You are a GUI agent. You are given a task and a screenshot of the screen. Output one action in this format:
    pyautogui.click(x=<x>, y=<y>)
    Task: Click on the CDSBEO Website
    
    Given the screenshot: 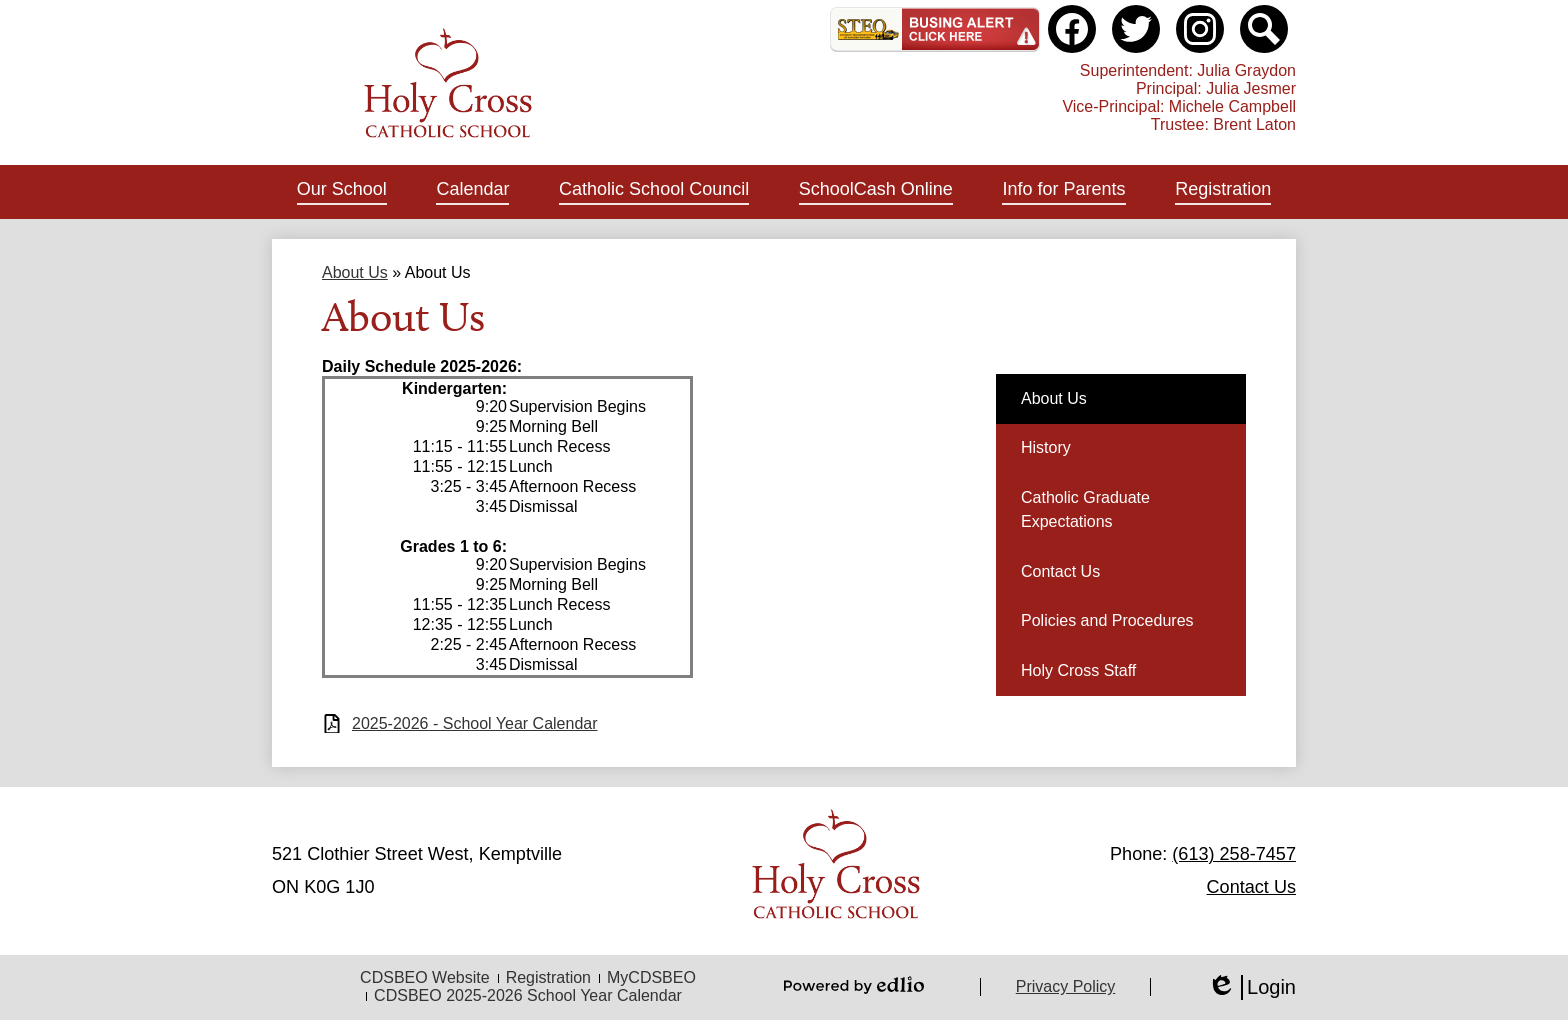 What is the action you would take?
    pyautogui.click(x=425, y=977)
    